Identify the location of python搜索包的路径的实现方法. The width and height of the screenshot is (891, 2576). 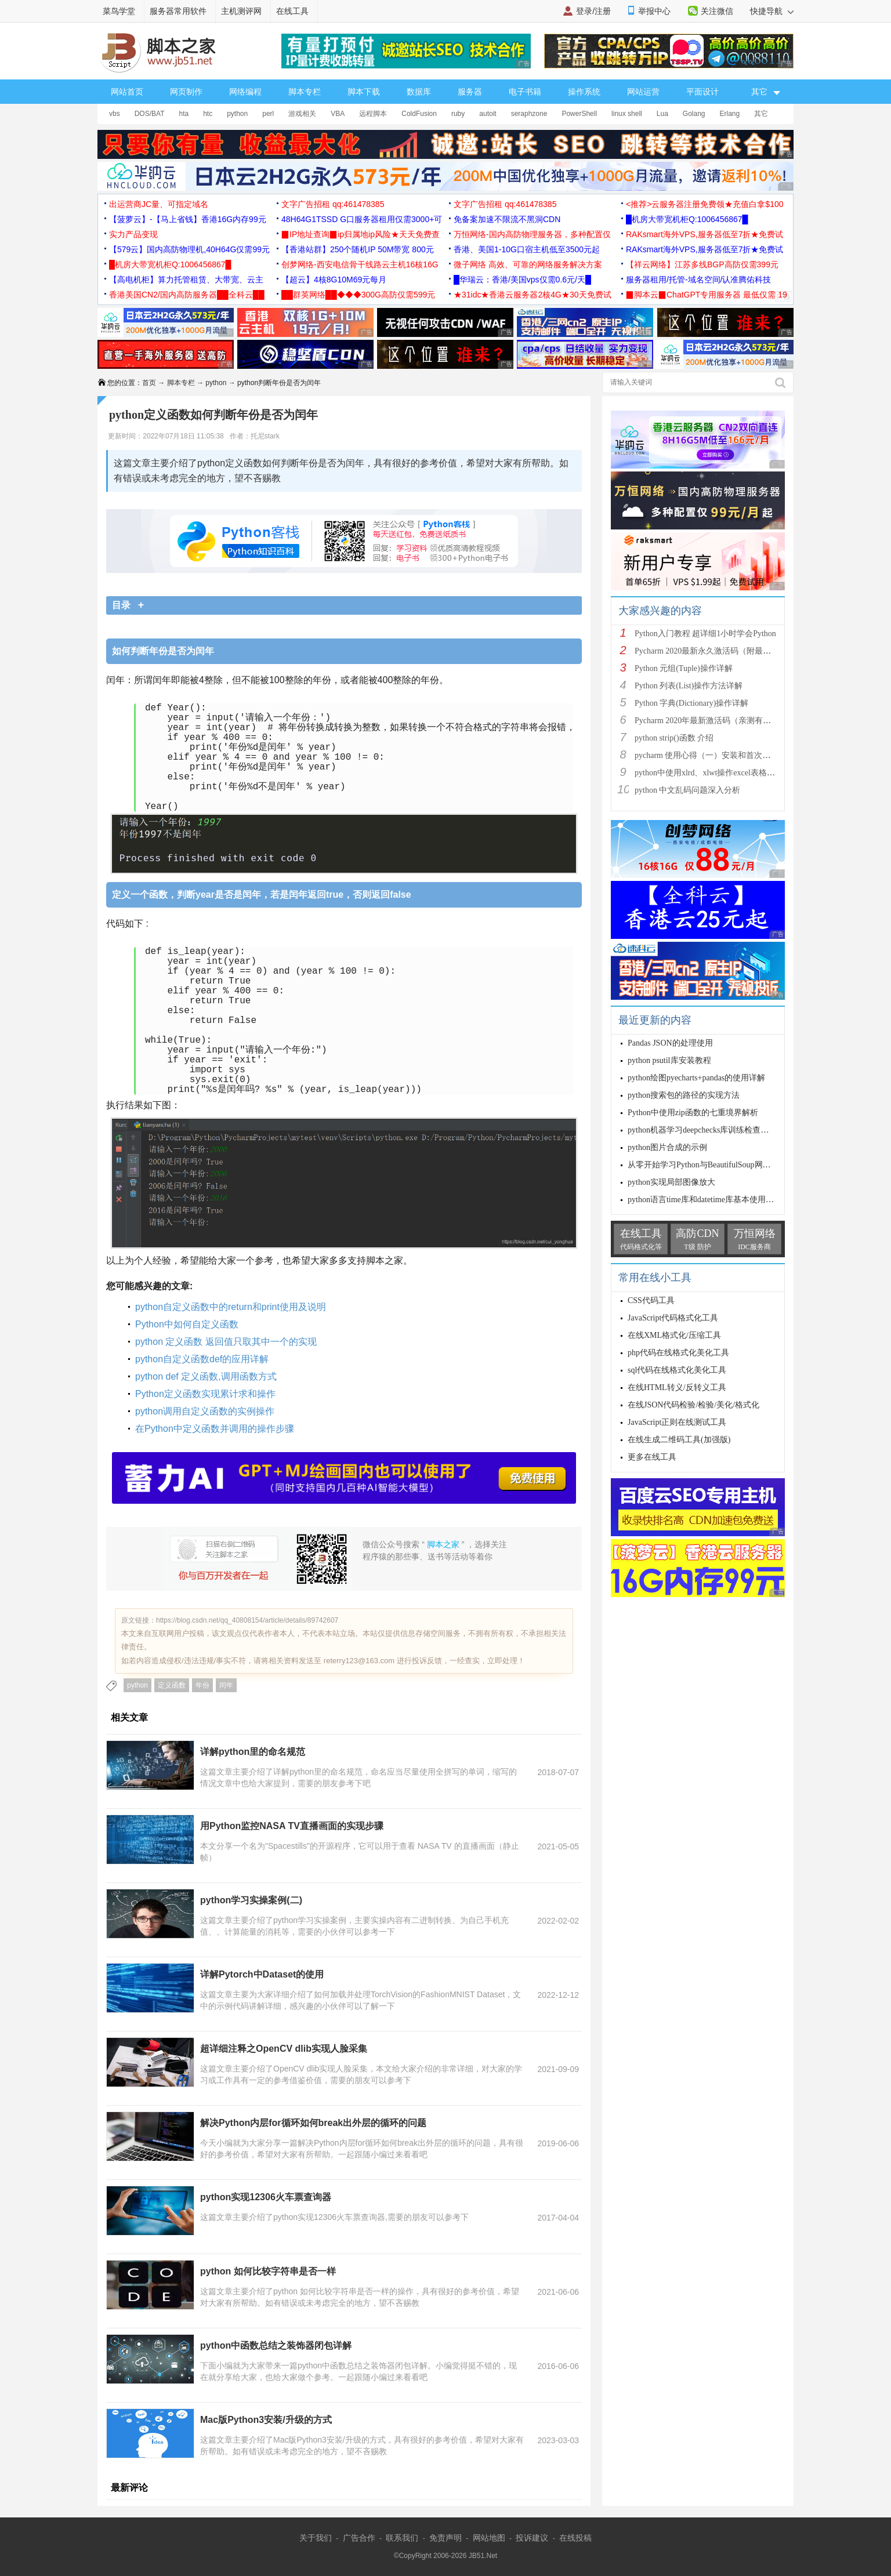
(684, 1095).